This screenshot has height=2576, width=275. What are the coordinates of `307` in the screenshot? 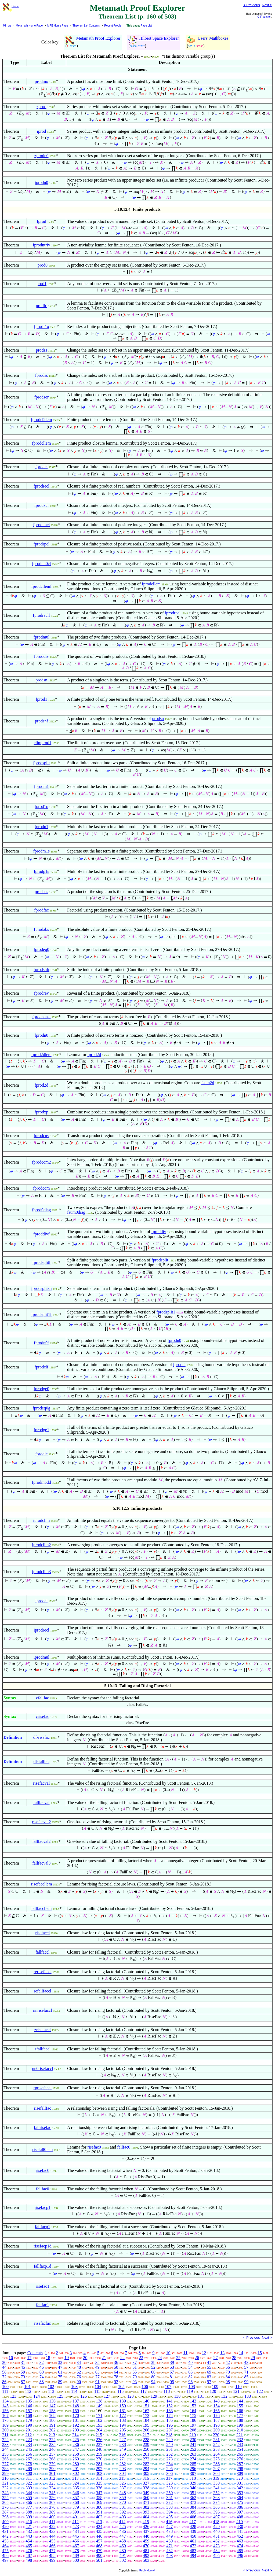 It's located at (193, 2473).